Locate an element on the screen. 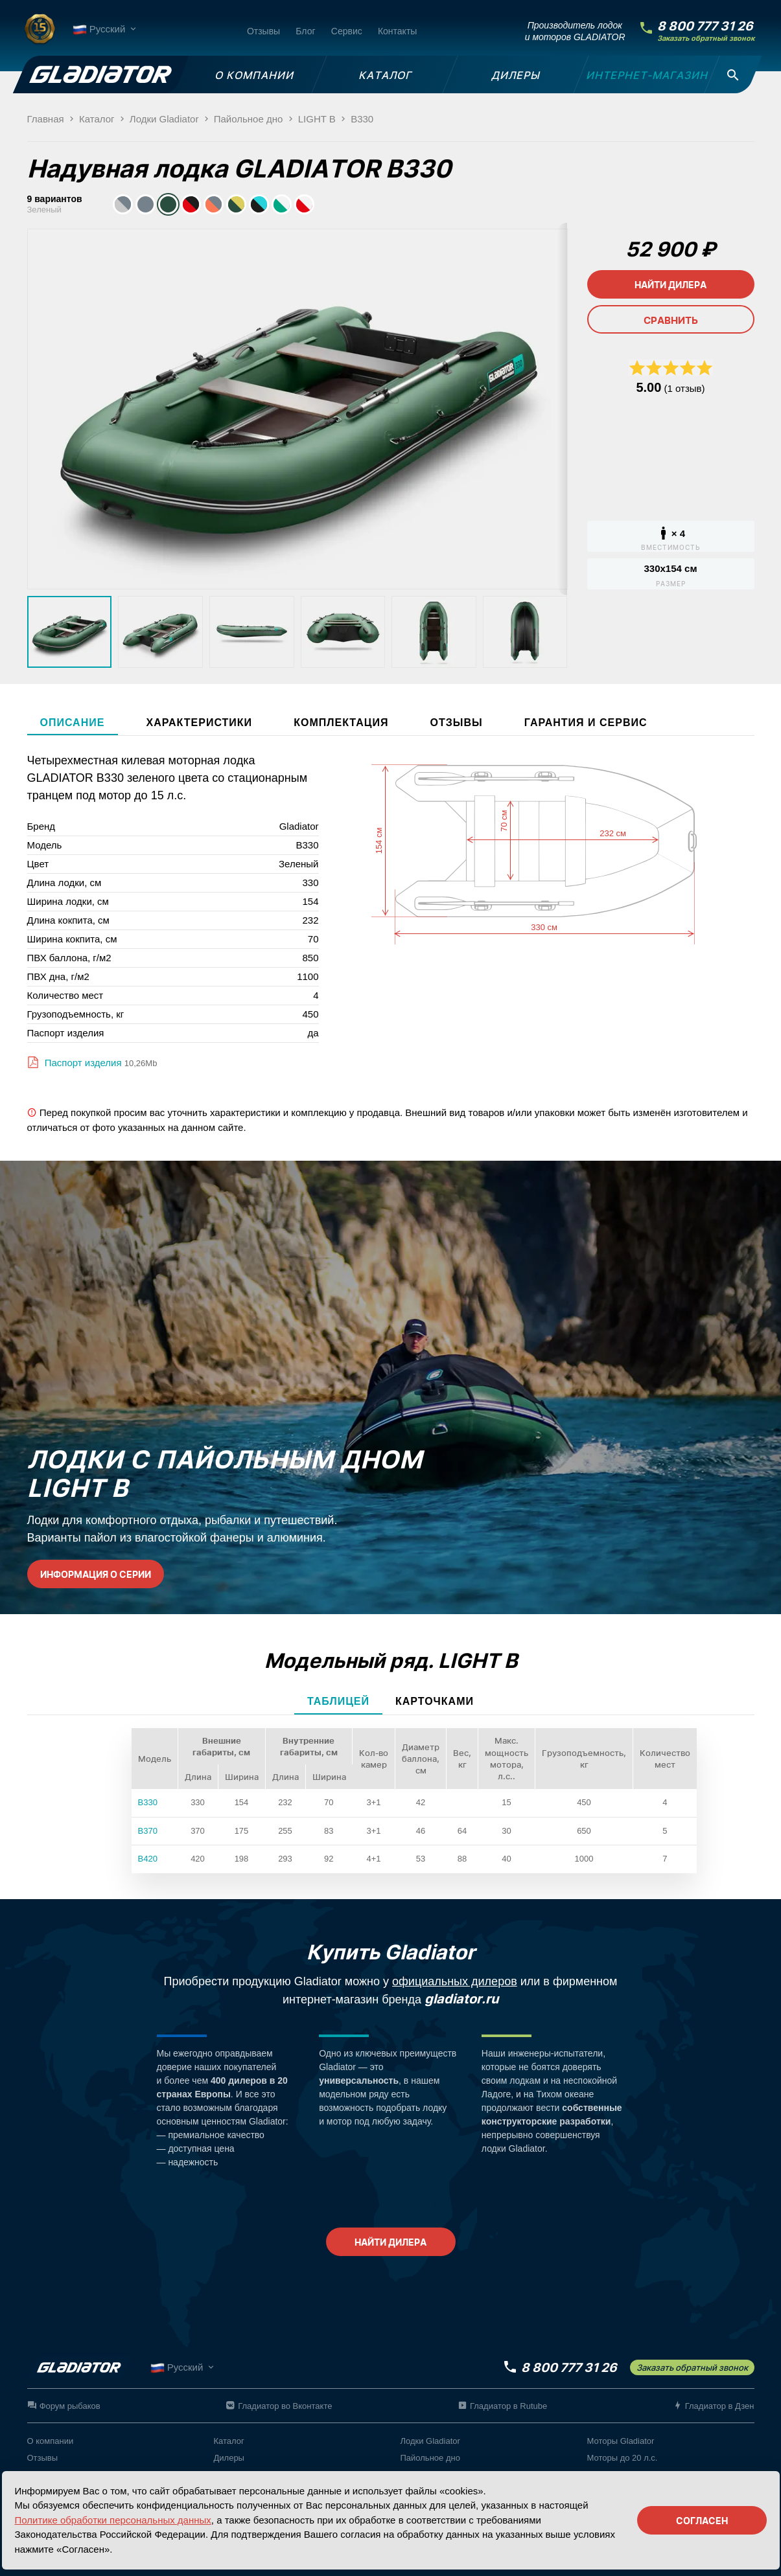 The width and height of the screenshot is (781, 2576). Дилеры is located at coordinates (229, 2458).